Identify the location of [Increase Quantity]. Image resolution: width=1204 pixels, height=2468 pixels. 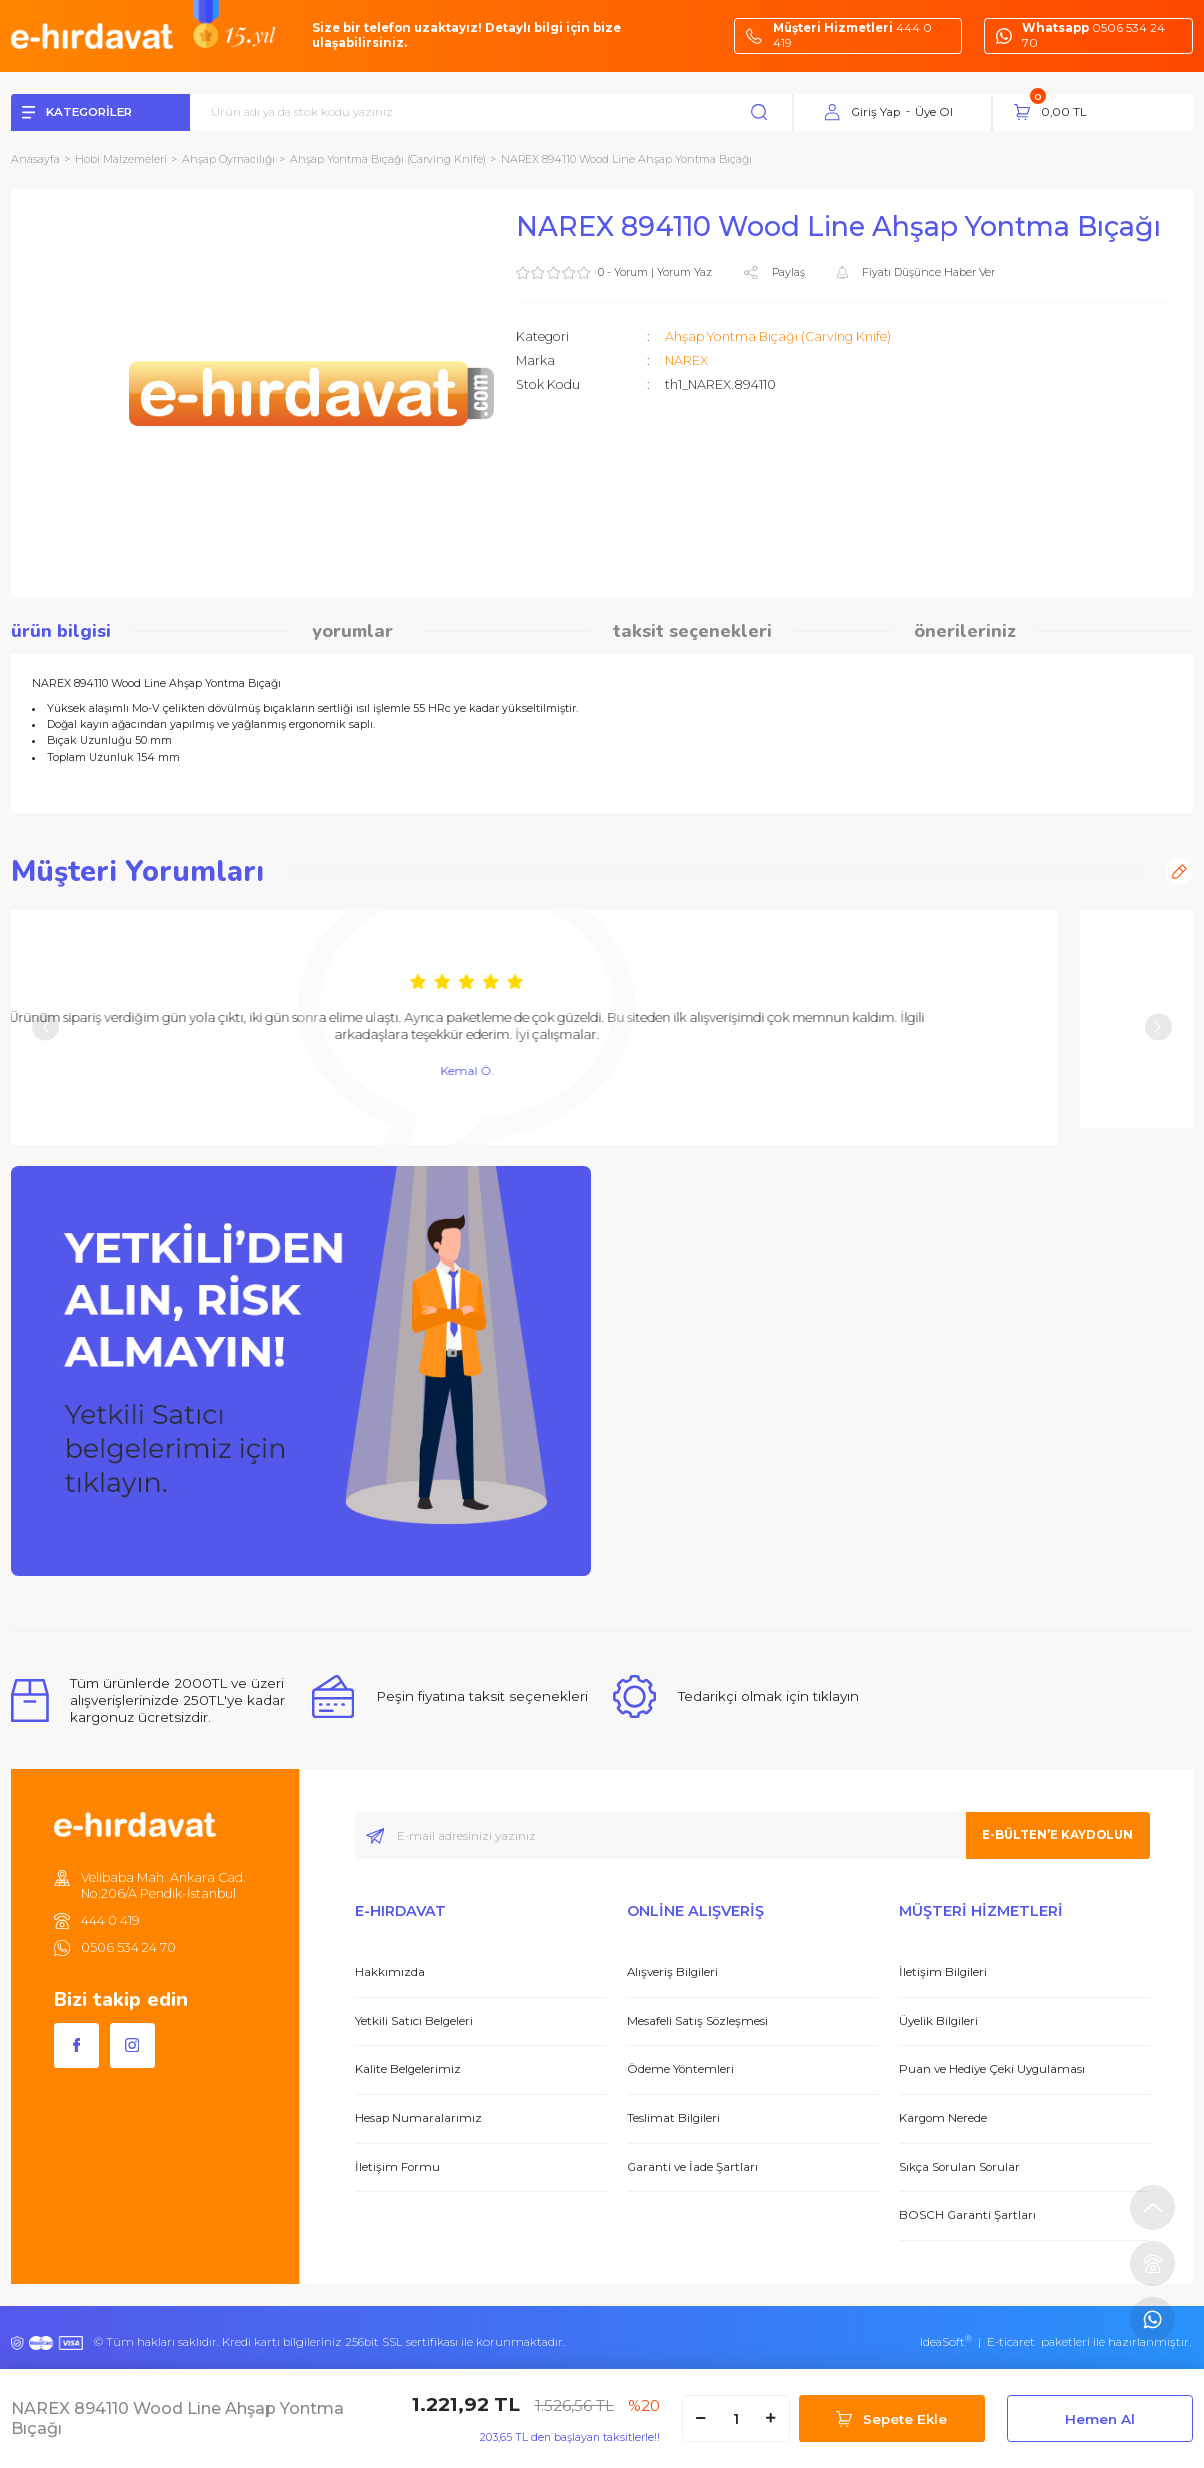
(771, 2418).